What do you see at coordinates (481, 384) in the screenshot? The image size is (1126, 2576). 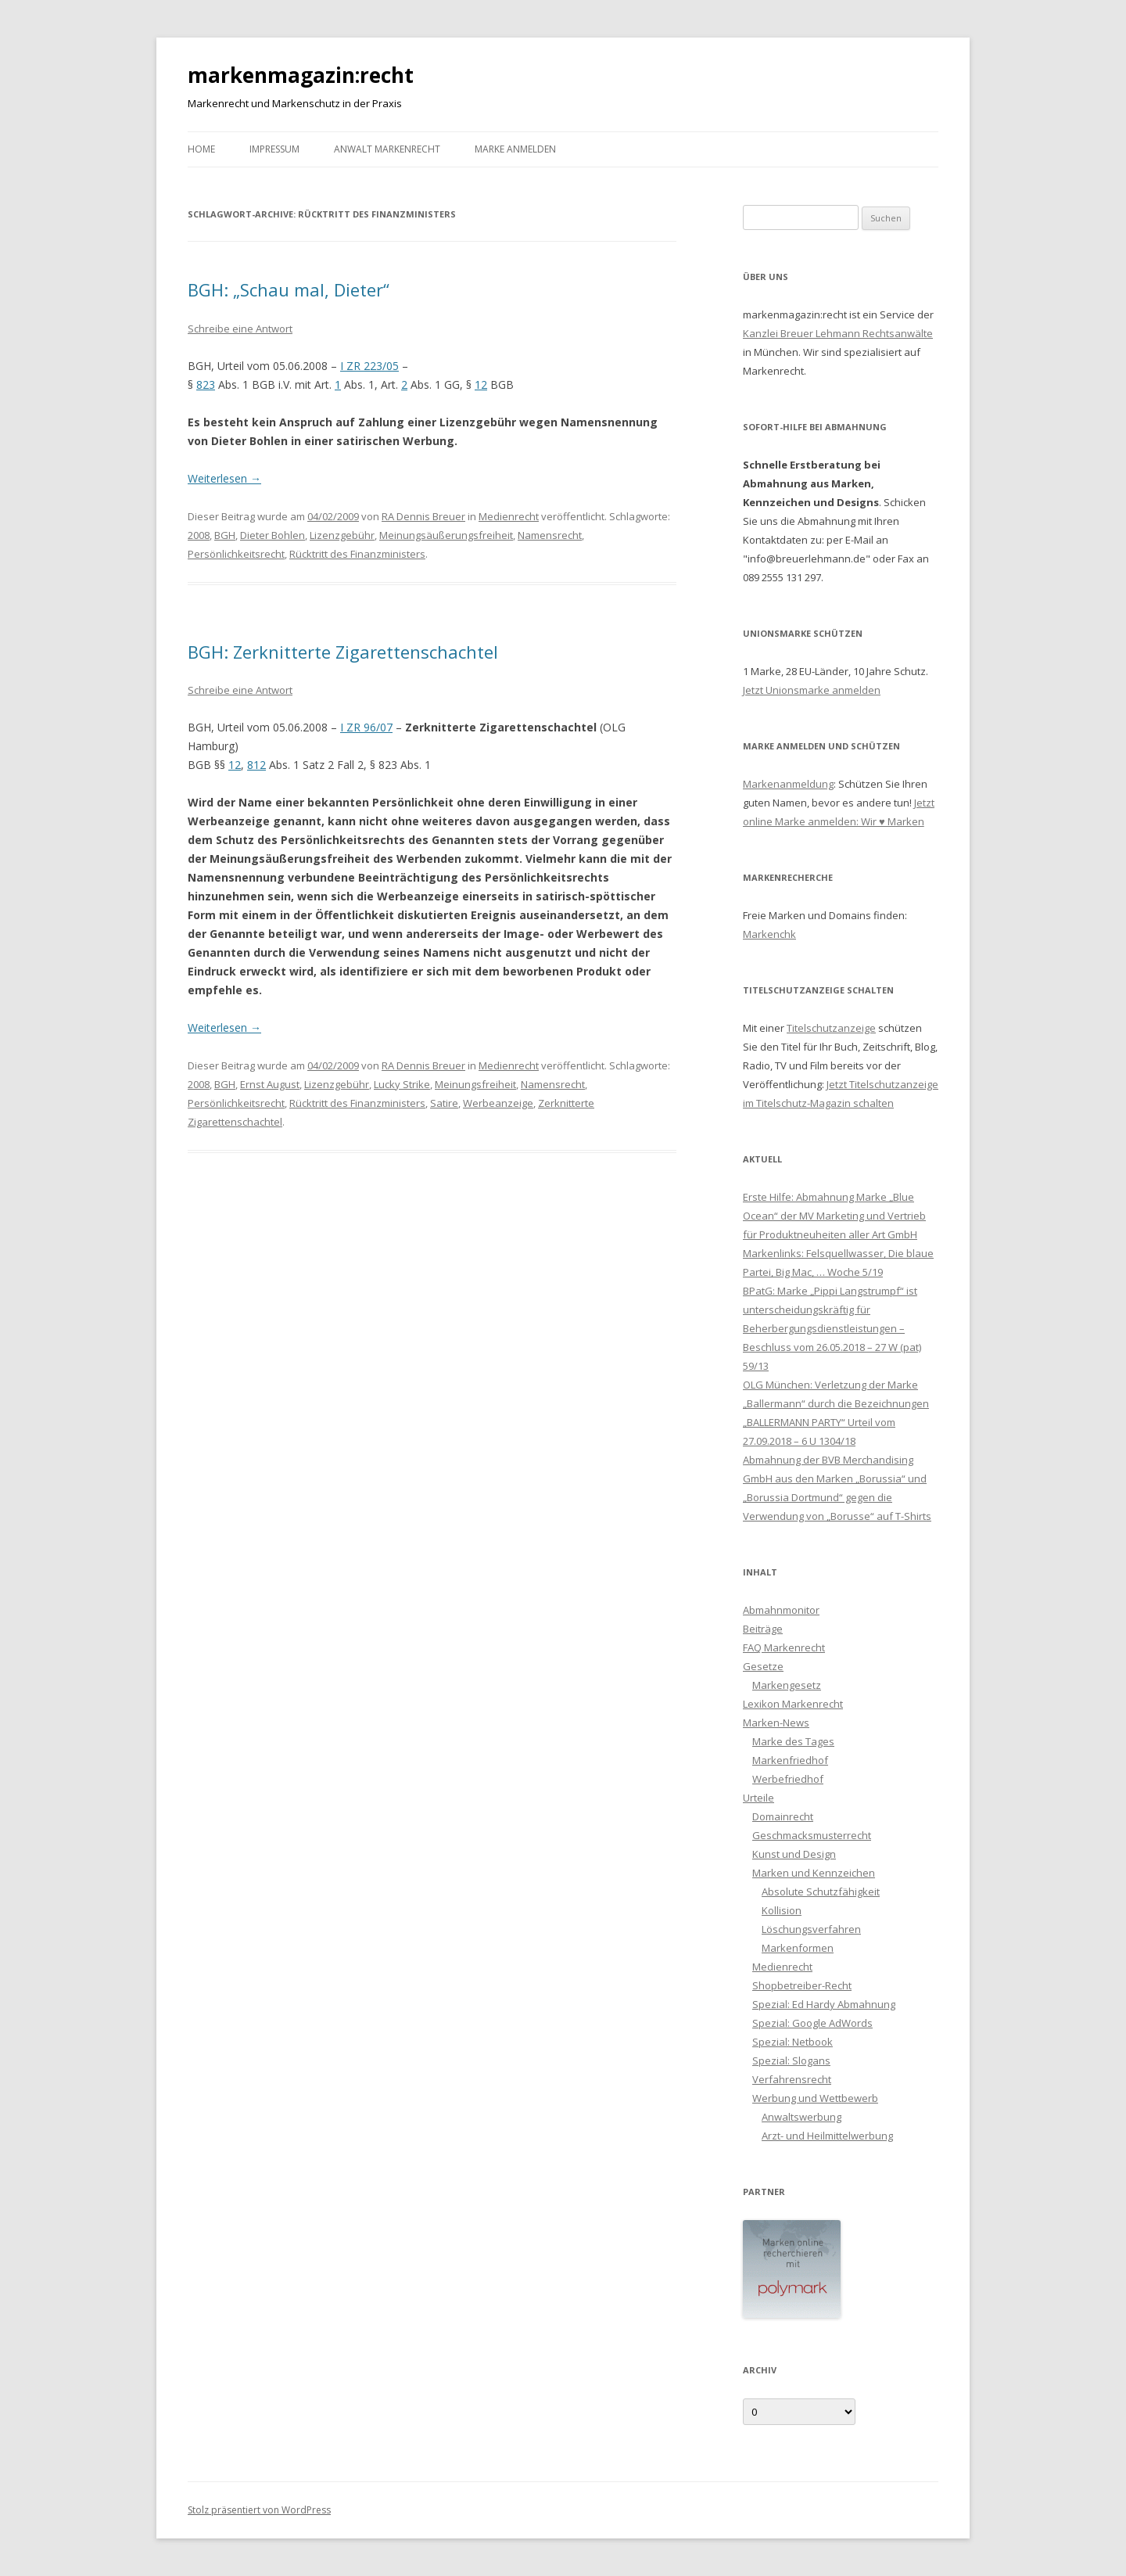 I see `12` at bounding box center [481, 384].